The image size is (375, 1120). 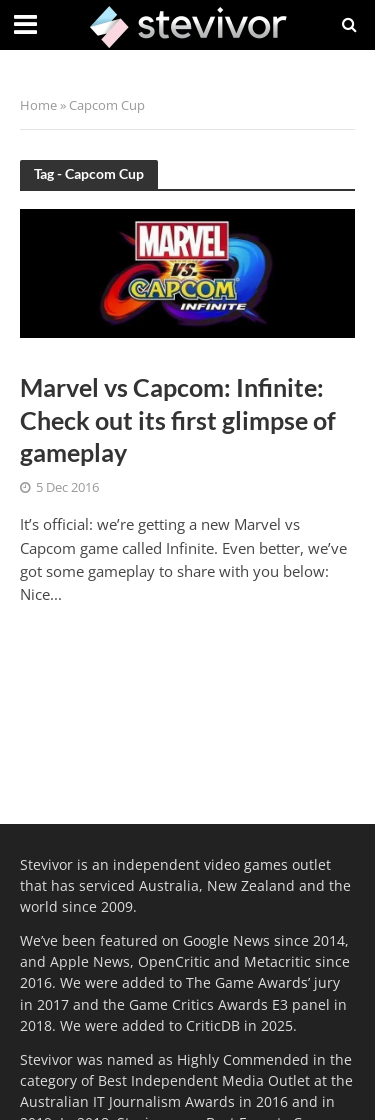 I want to click on OpenCritic, so click(x=174, y=961).